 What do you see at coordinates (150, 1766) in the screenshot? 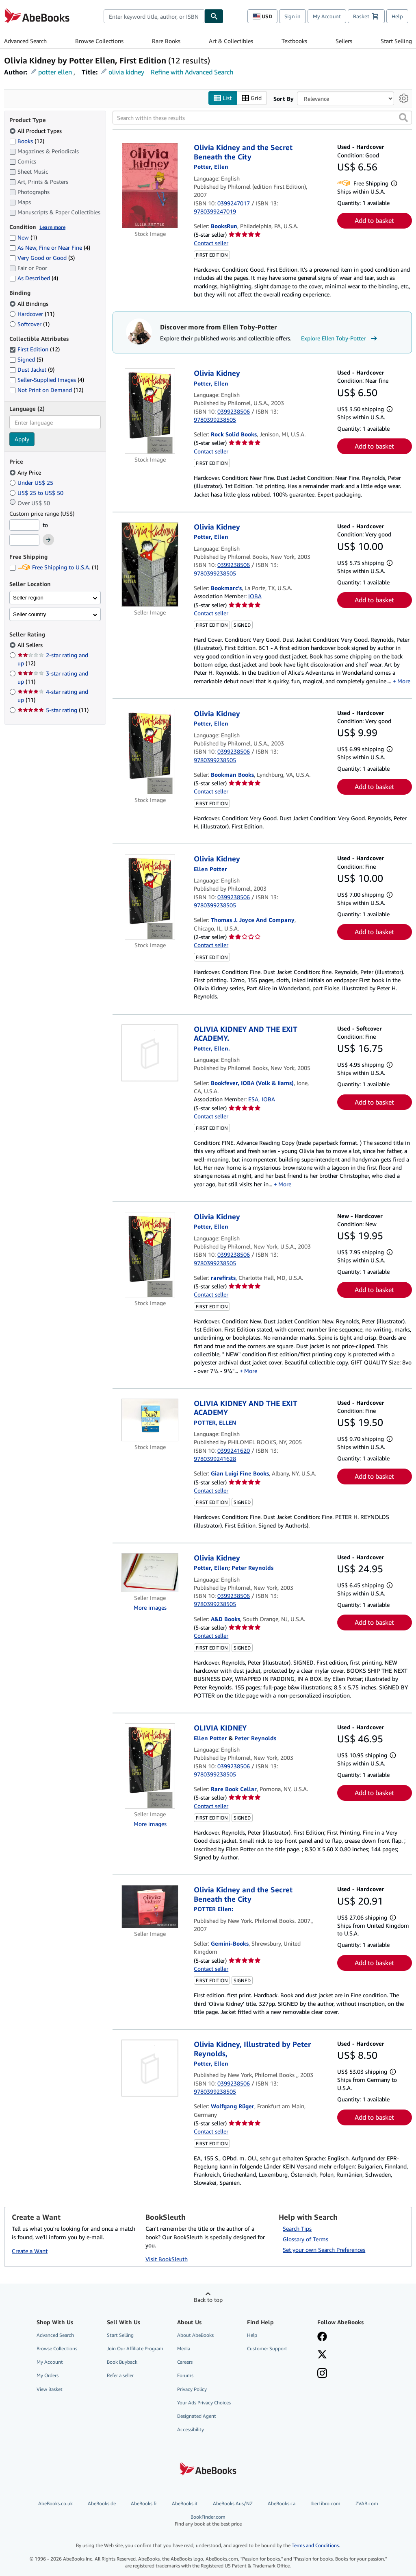
I see `[Item details for OLIVIA KIDNEY for sale by Rare Book Cellar]` at bounding box center [150, 1766].